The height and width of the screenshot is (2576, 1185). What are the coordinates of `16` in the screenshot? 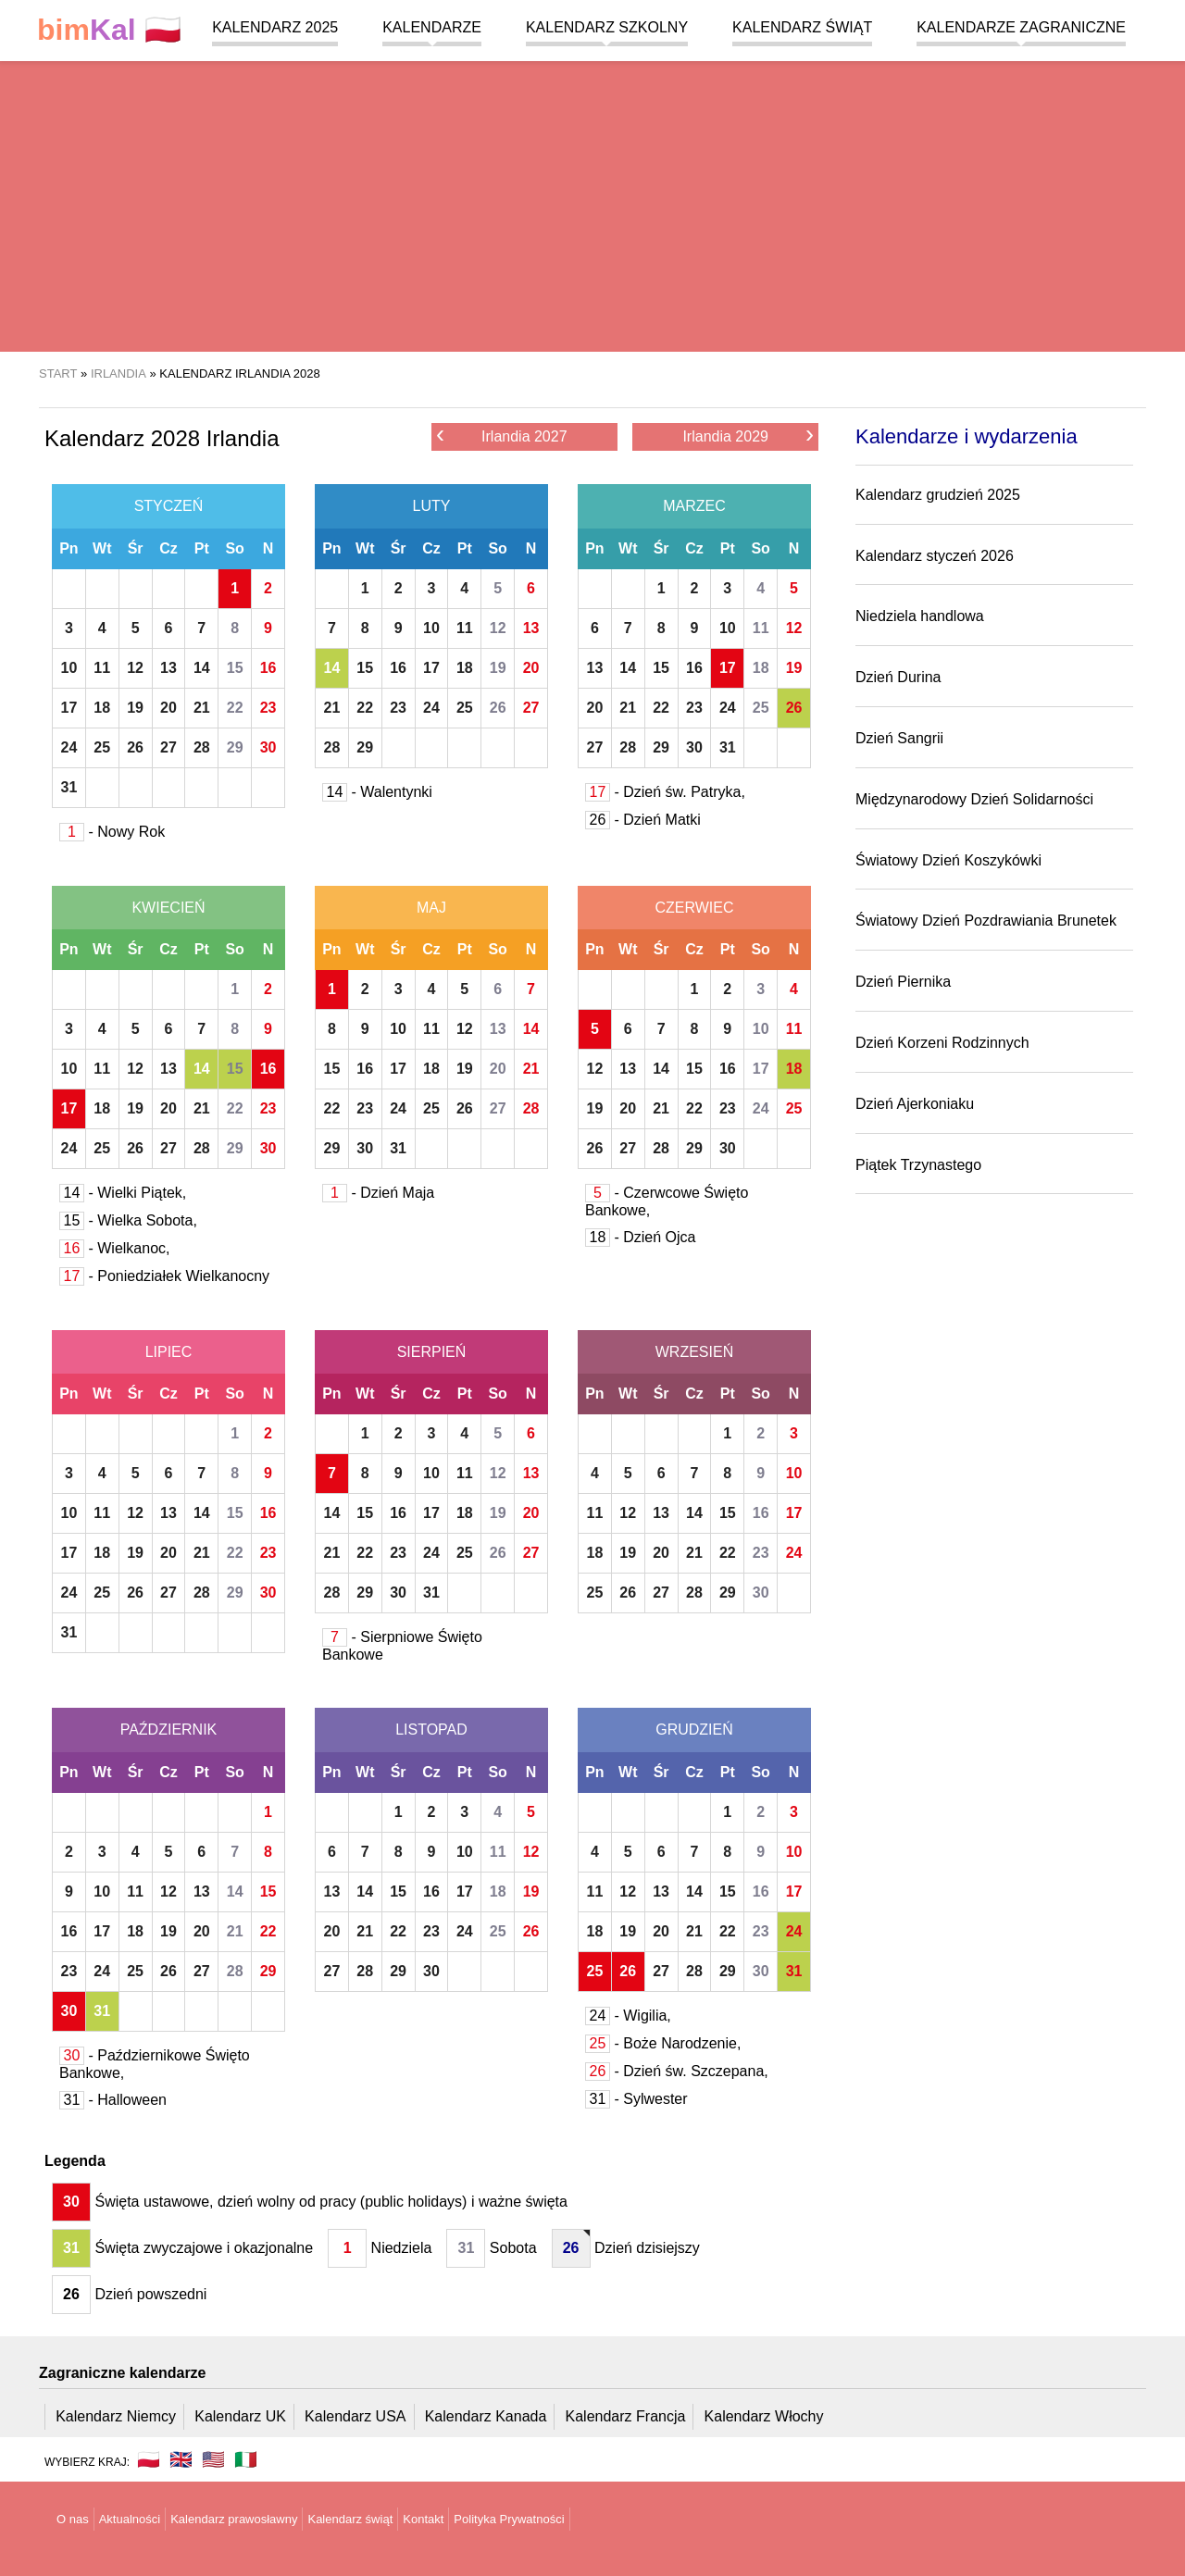 It's located at (268, 668).